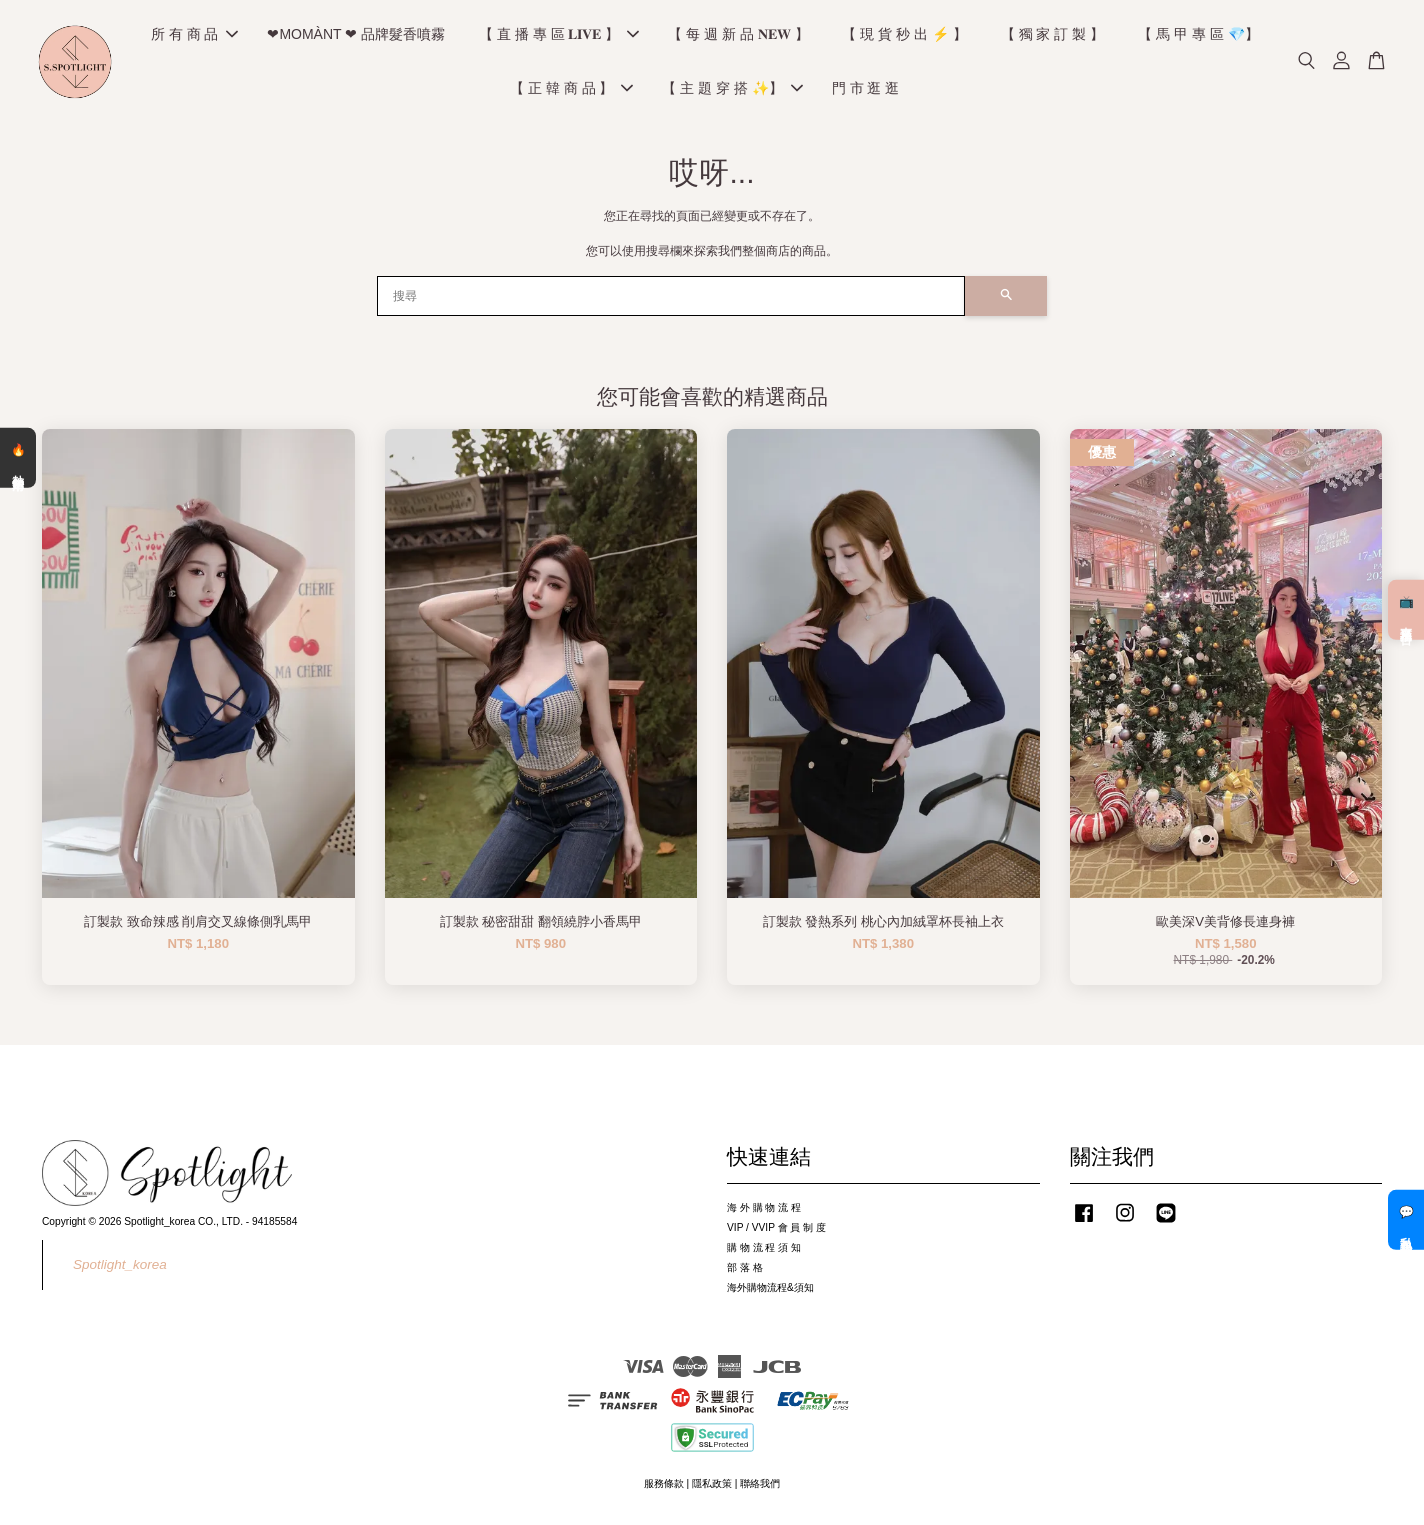  Describe the element at coordinates (738, 36) in the screenshot. I see `【 每 週 新 品 𝐍𝐄𝐖 】` at that location.